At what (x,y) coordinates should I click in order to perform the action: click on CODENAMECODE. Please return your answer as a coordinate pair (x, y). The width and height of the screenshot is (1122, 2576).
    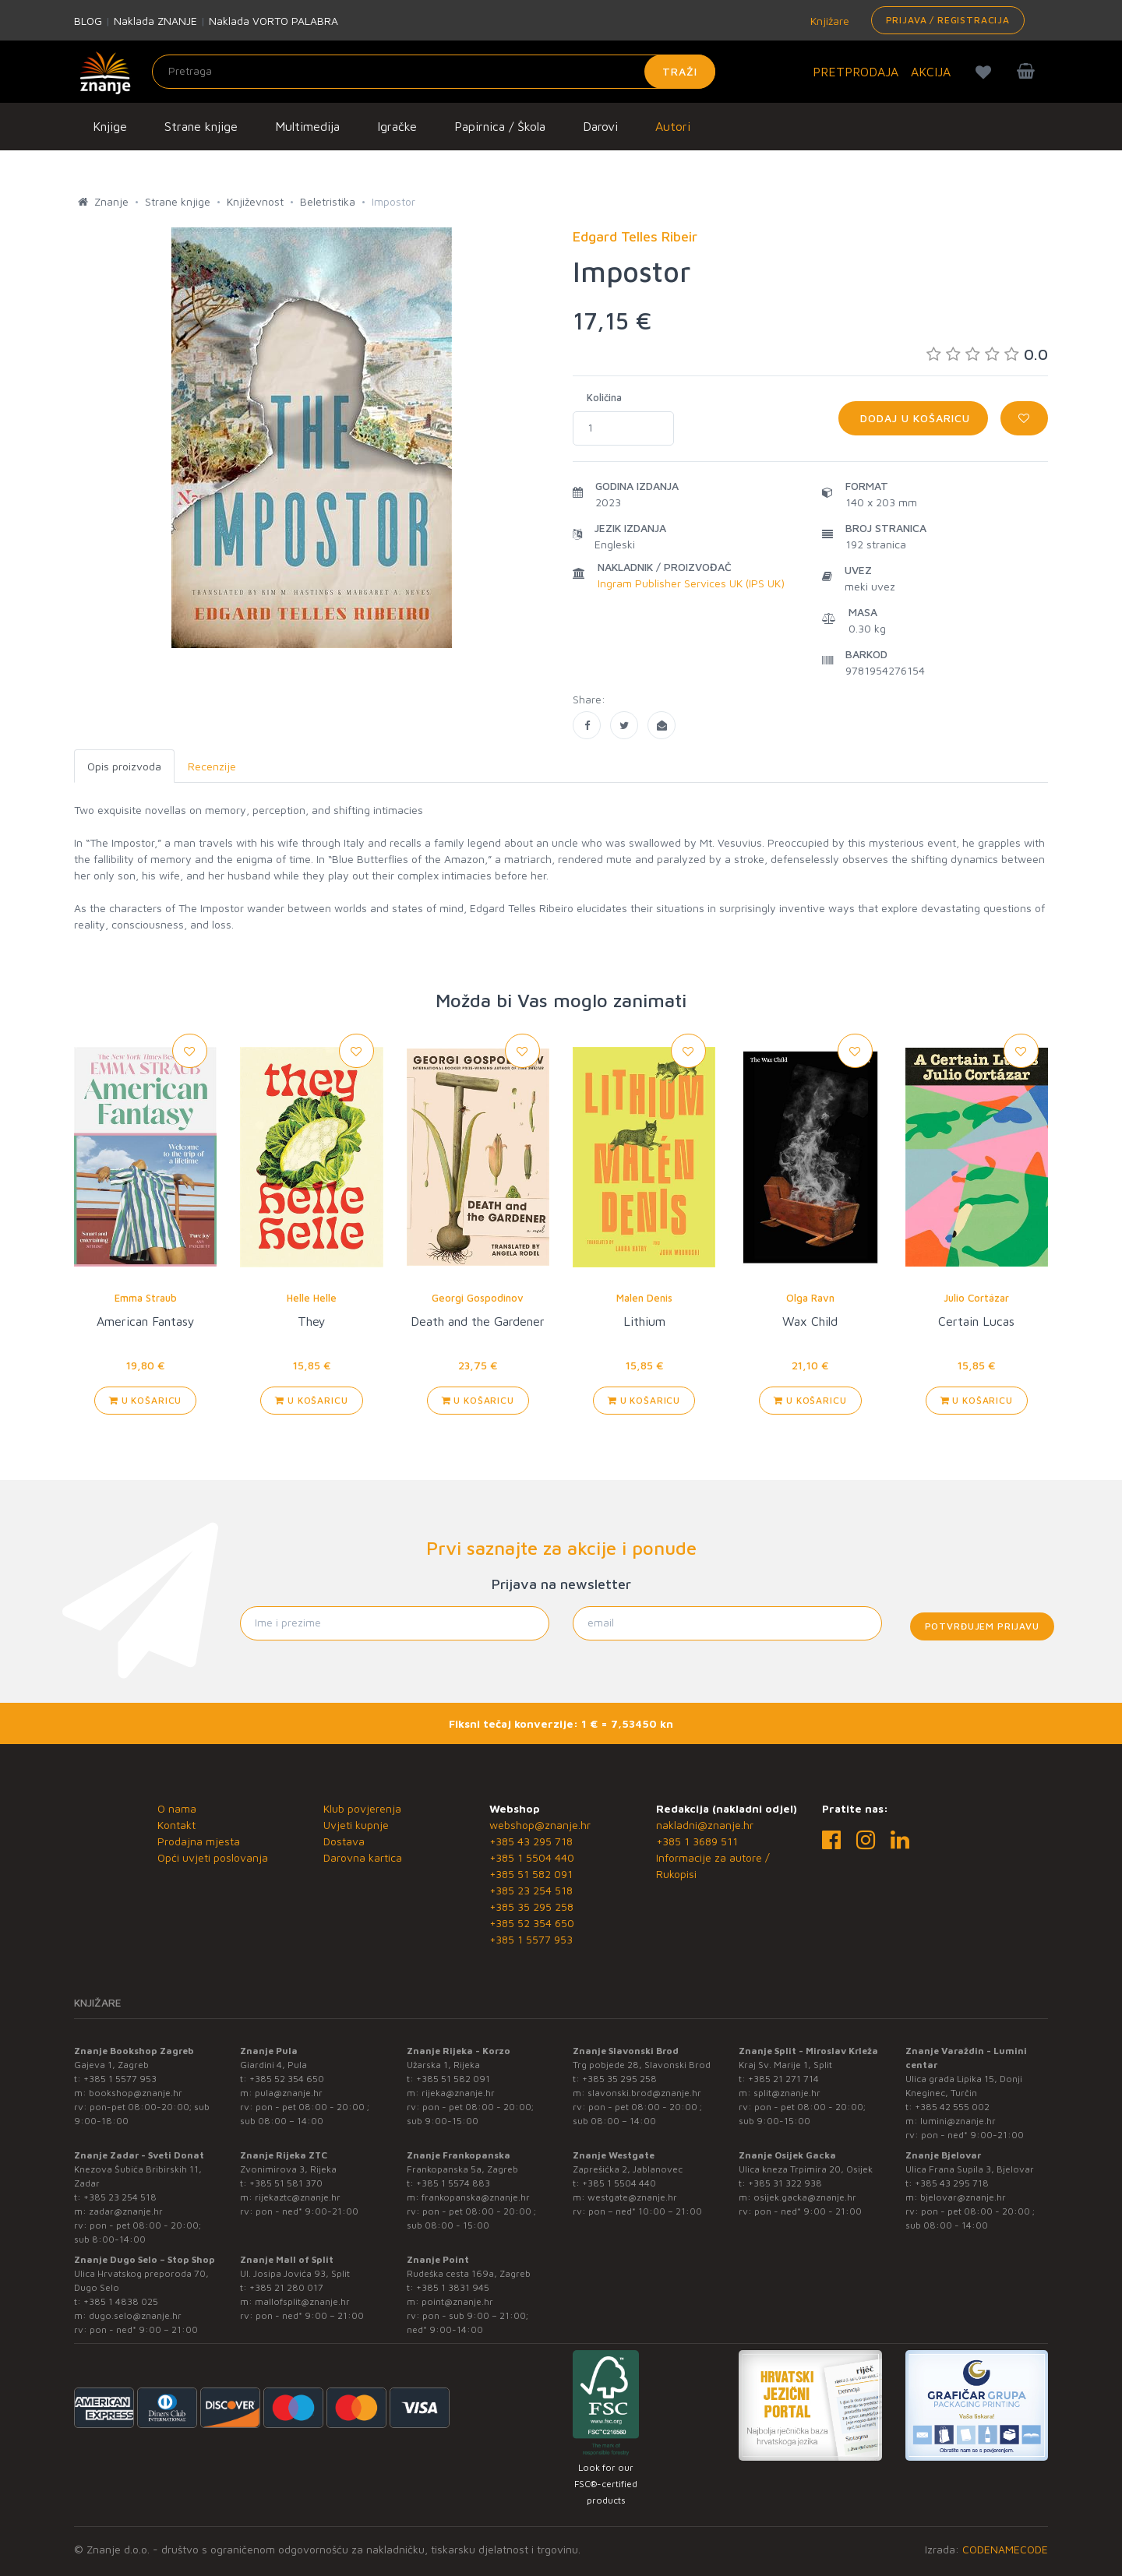
    Looking at the image, I should click on (1005, 2549).